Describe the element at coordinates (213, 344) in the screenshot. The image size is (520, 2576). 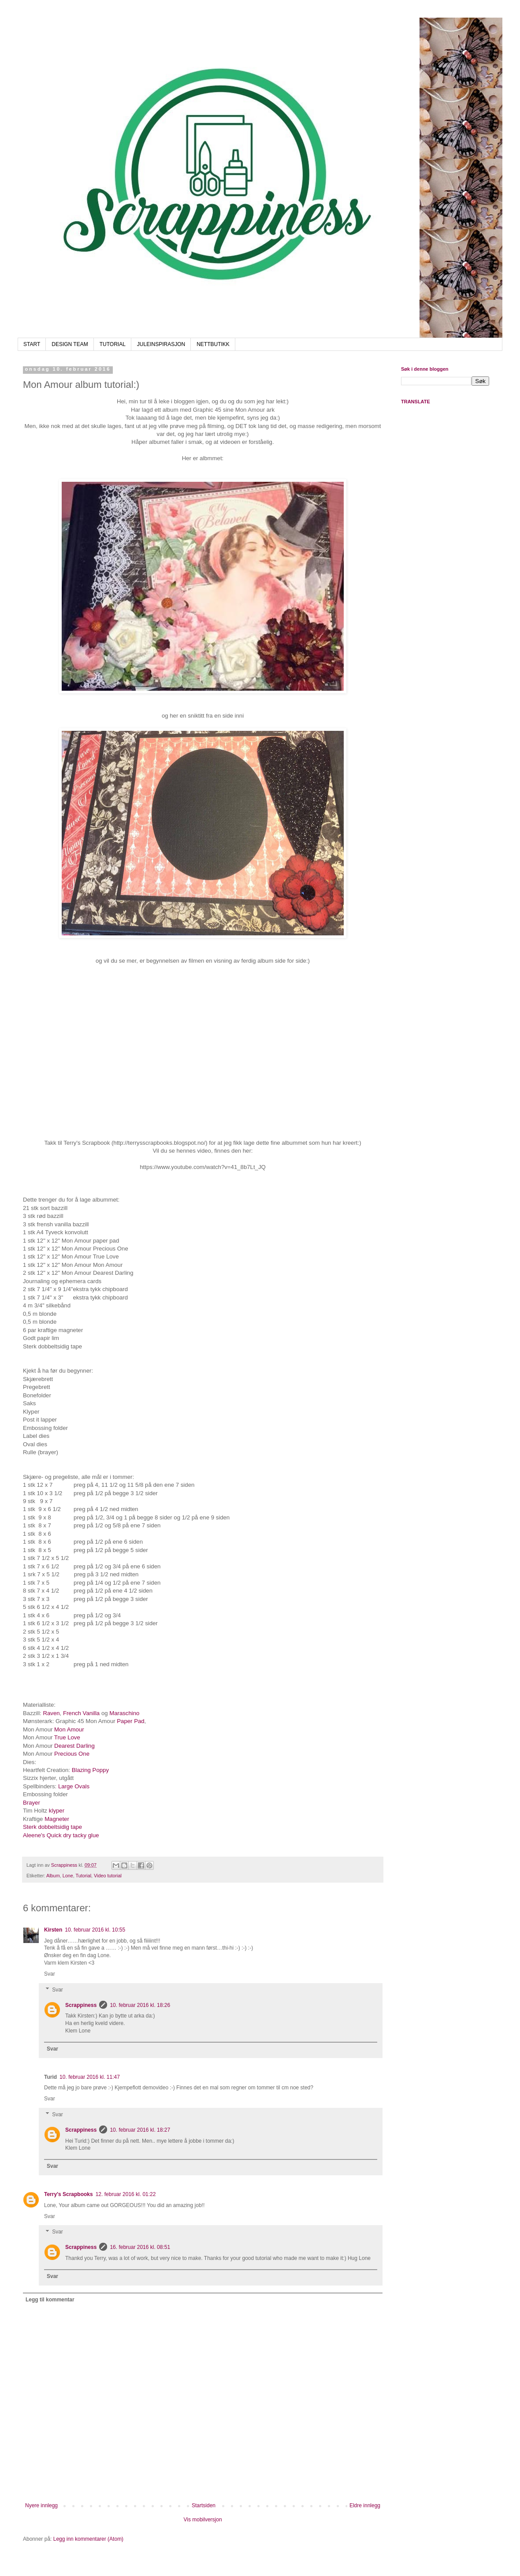
I see `NETTBUTIKK` at that location.